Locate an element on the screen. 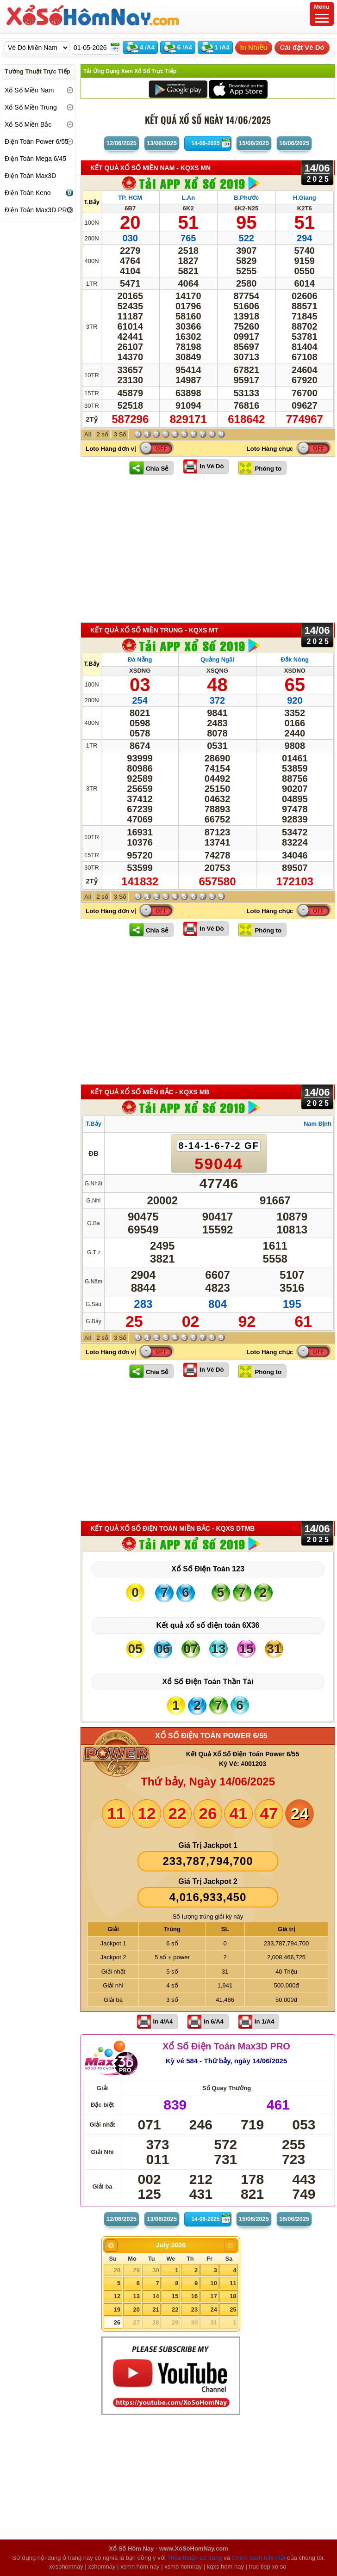  KẾT QUẢ XỔ SỐ Miền Bắc is located at coordinates (149, 1092).